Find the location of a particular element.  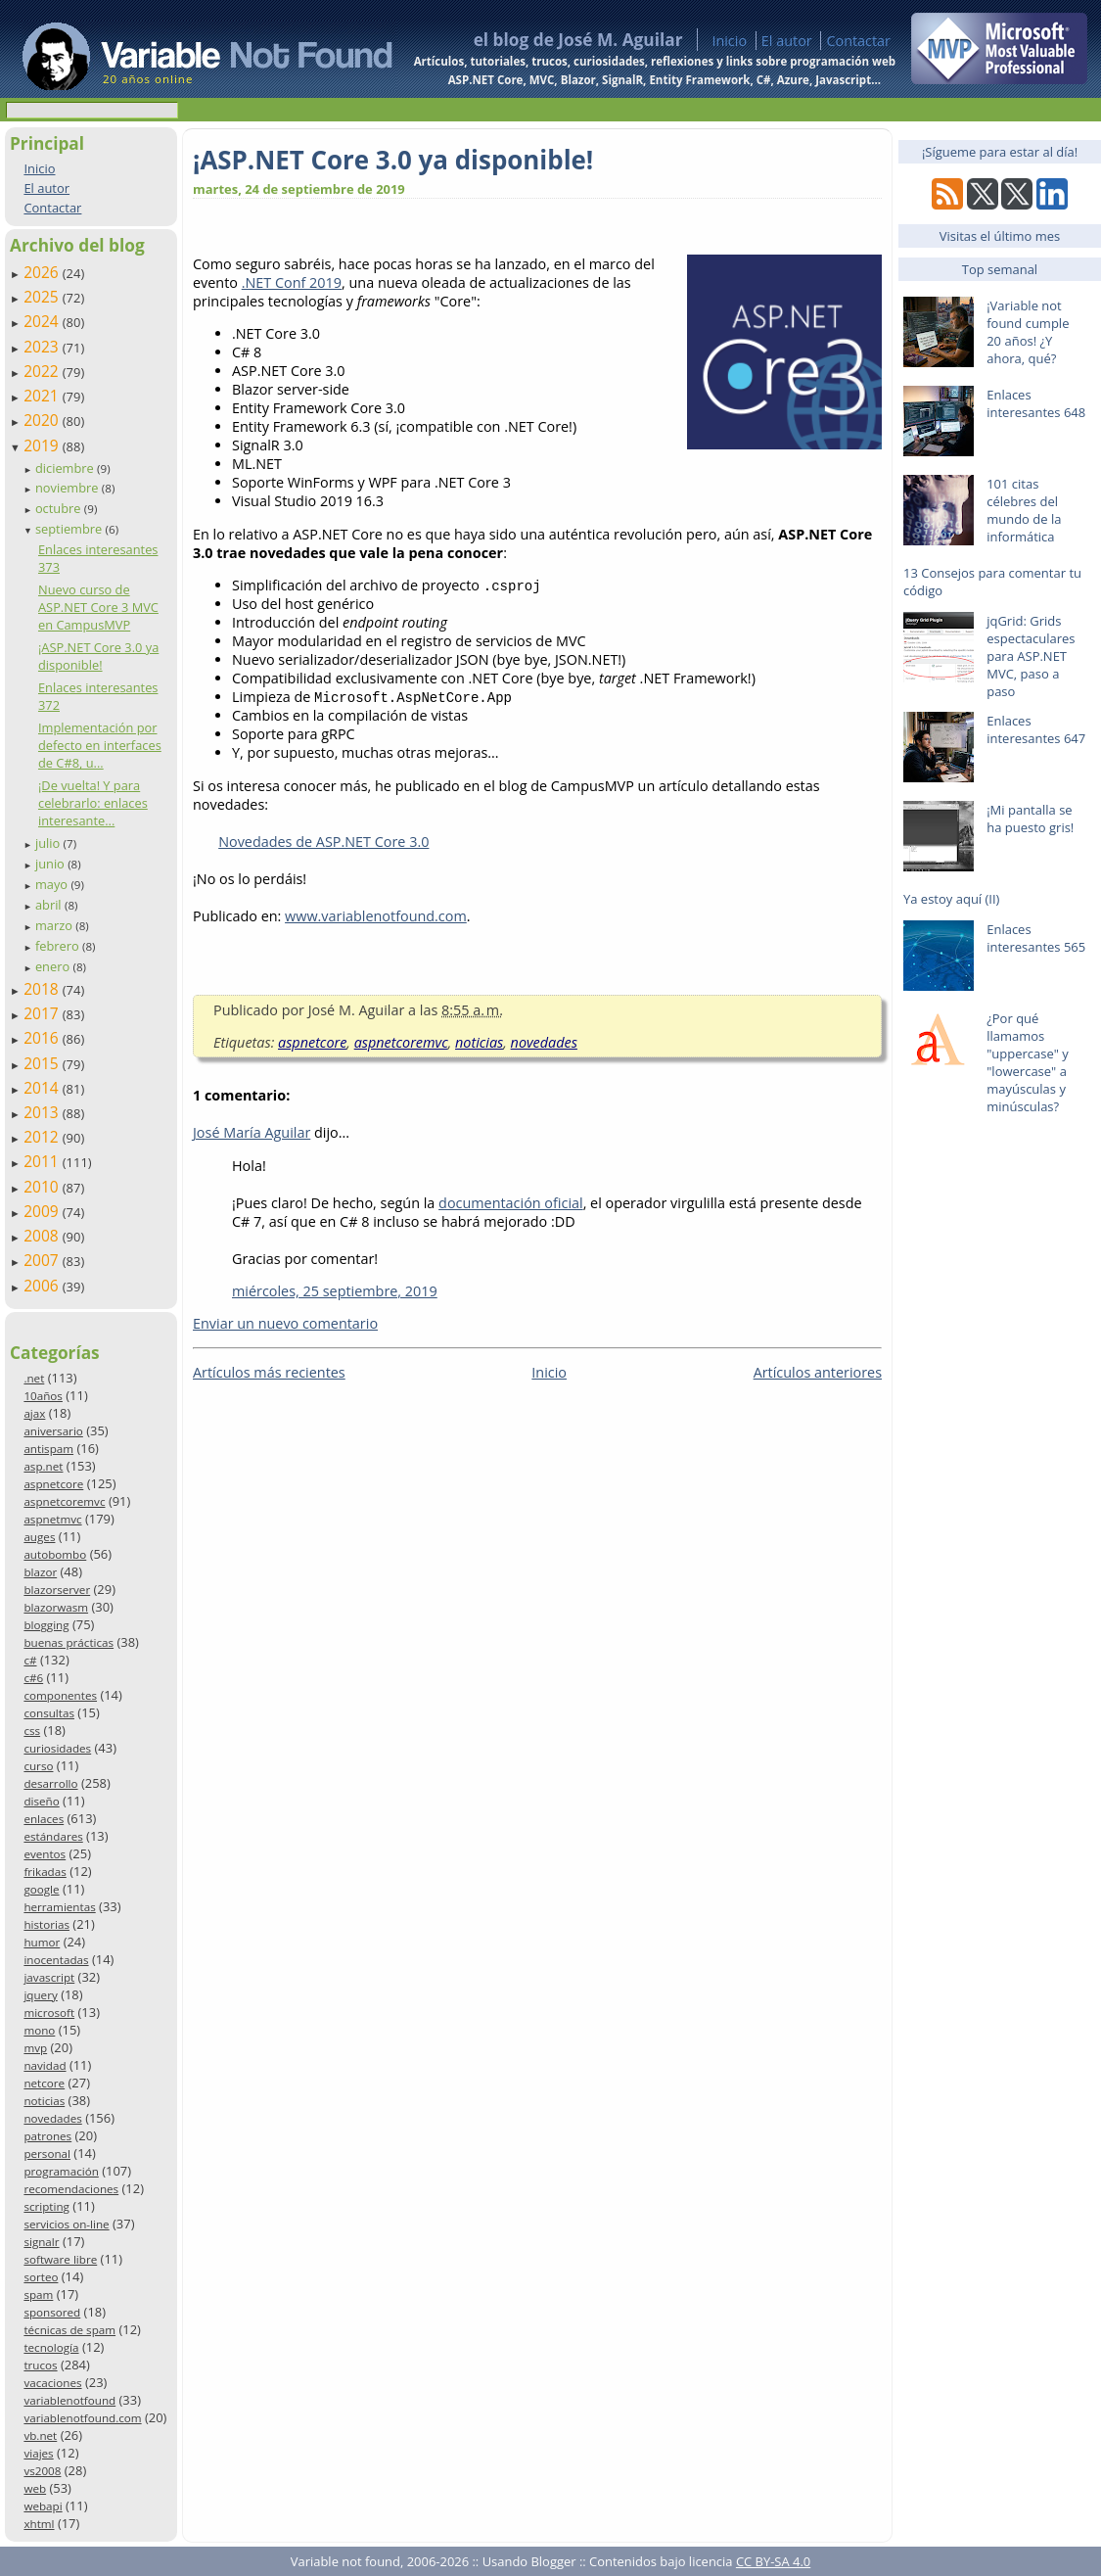

consultas is located at coordinates (48, 1713).